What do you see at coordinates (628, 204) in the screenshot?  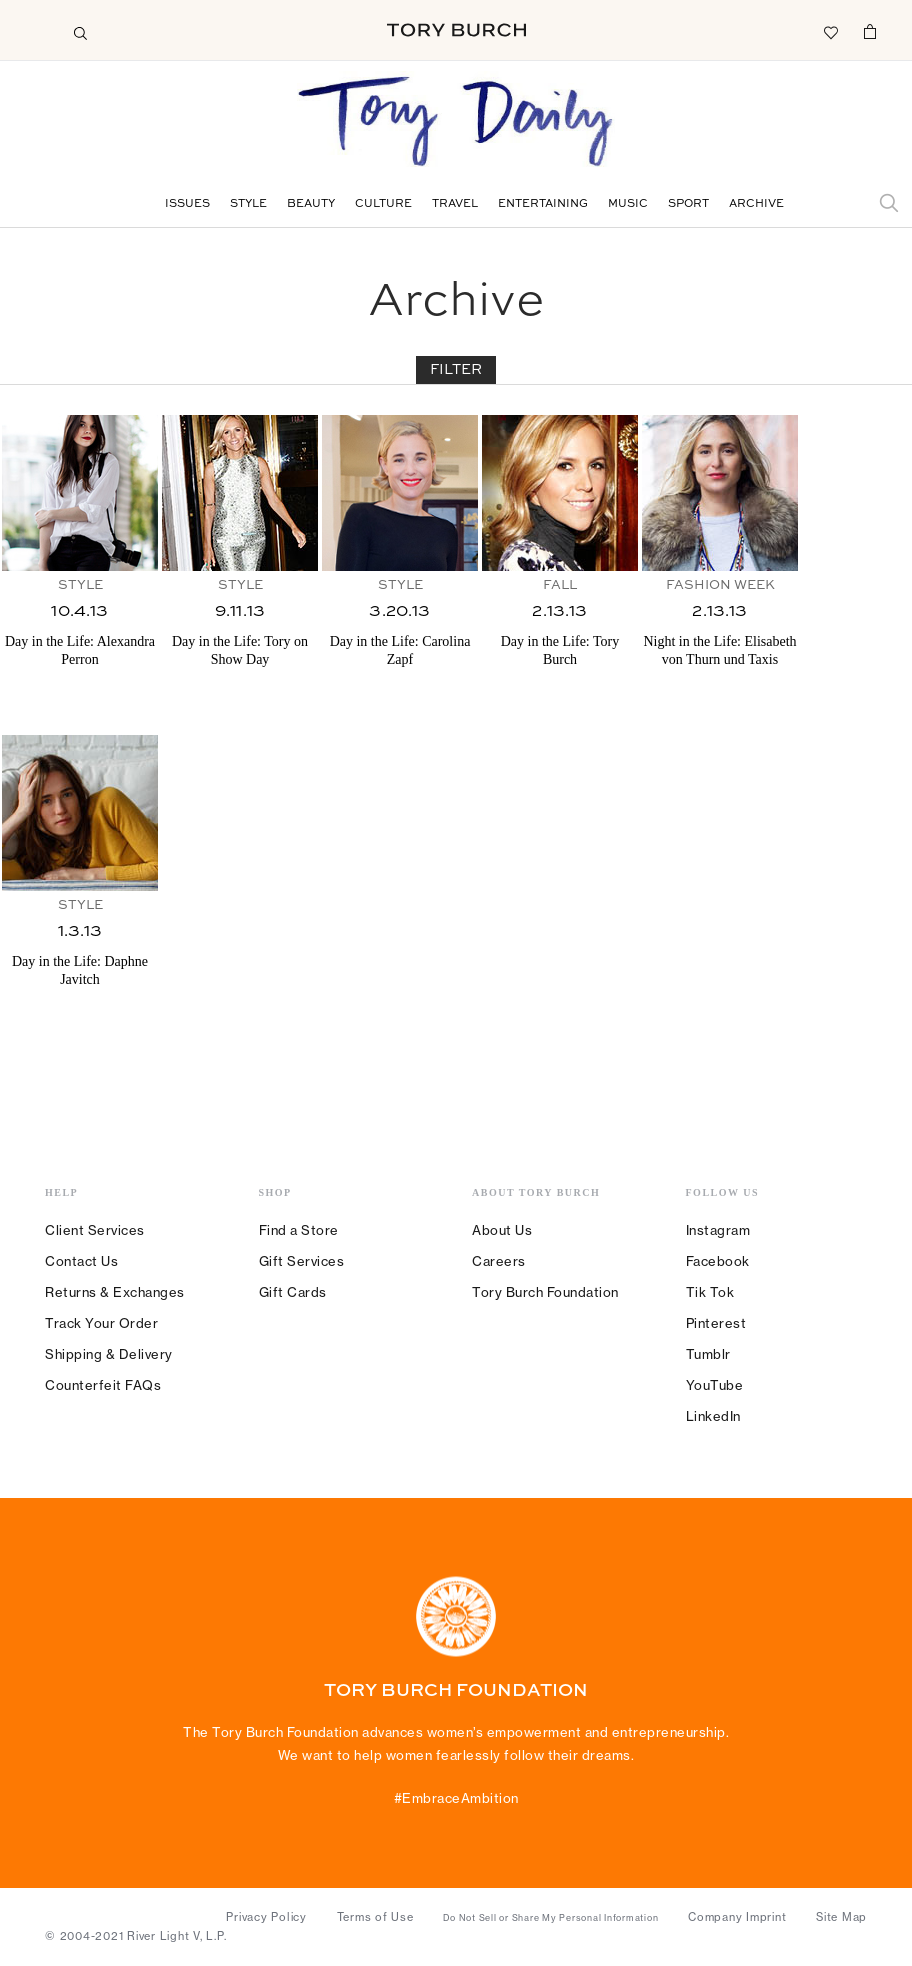 I see `Music` at bounding box center [628, 204].